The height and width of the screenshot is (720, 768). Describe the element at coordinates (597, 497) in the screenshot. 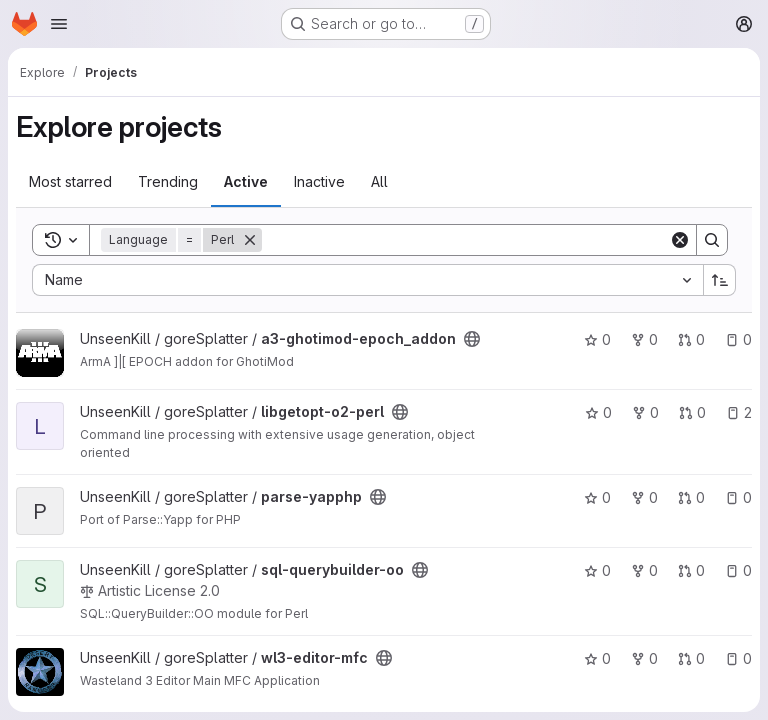

I see `0 [parse-yapphp has 0 stars]` at that location.